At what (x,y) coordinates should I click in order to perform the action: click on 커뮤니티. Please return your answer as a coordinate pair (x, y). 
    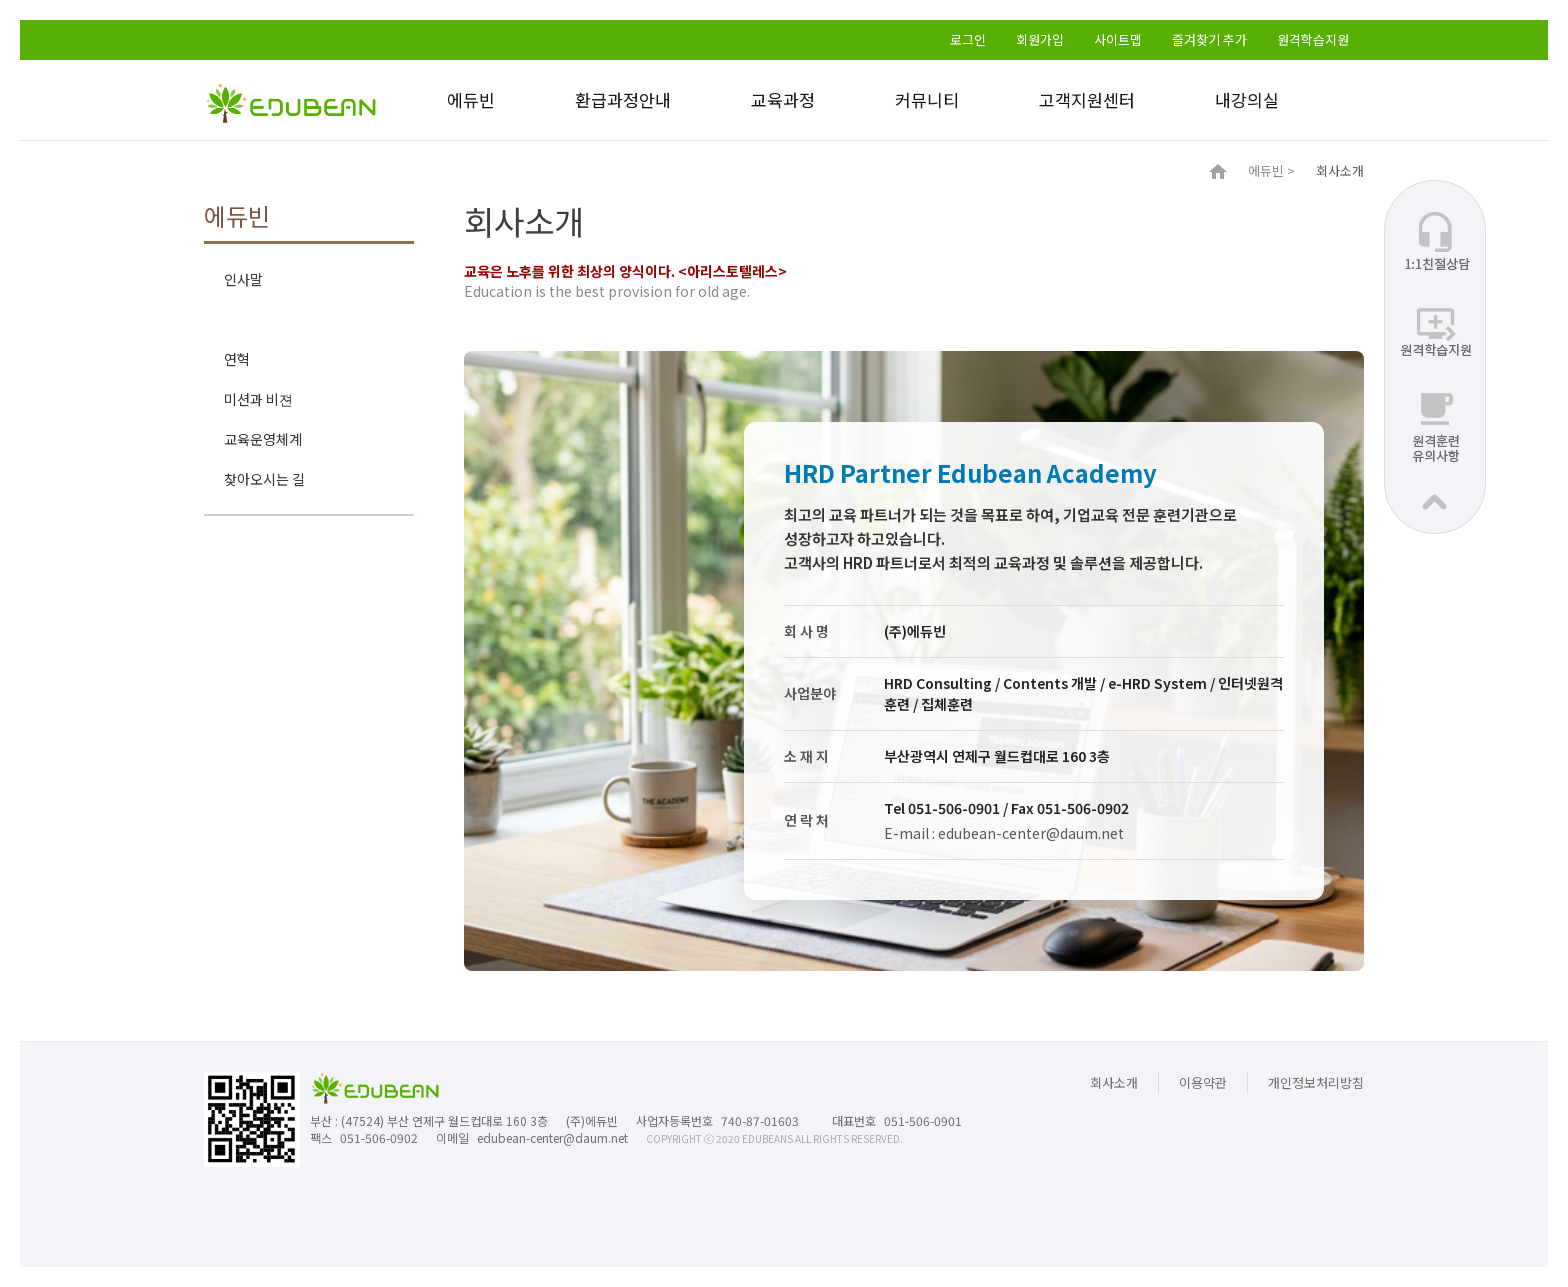
    Looking at the image, I should click on (927, 99).